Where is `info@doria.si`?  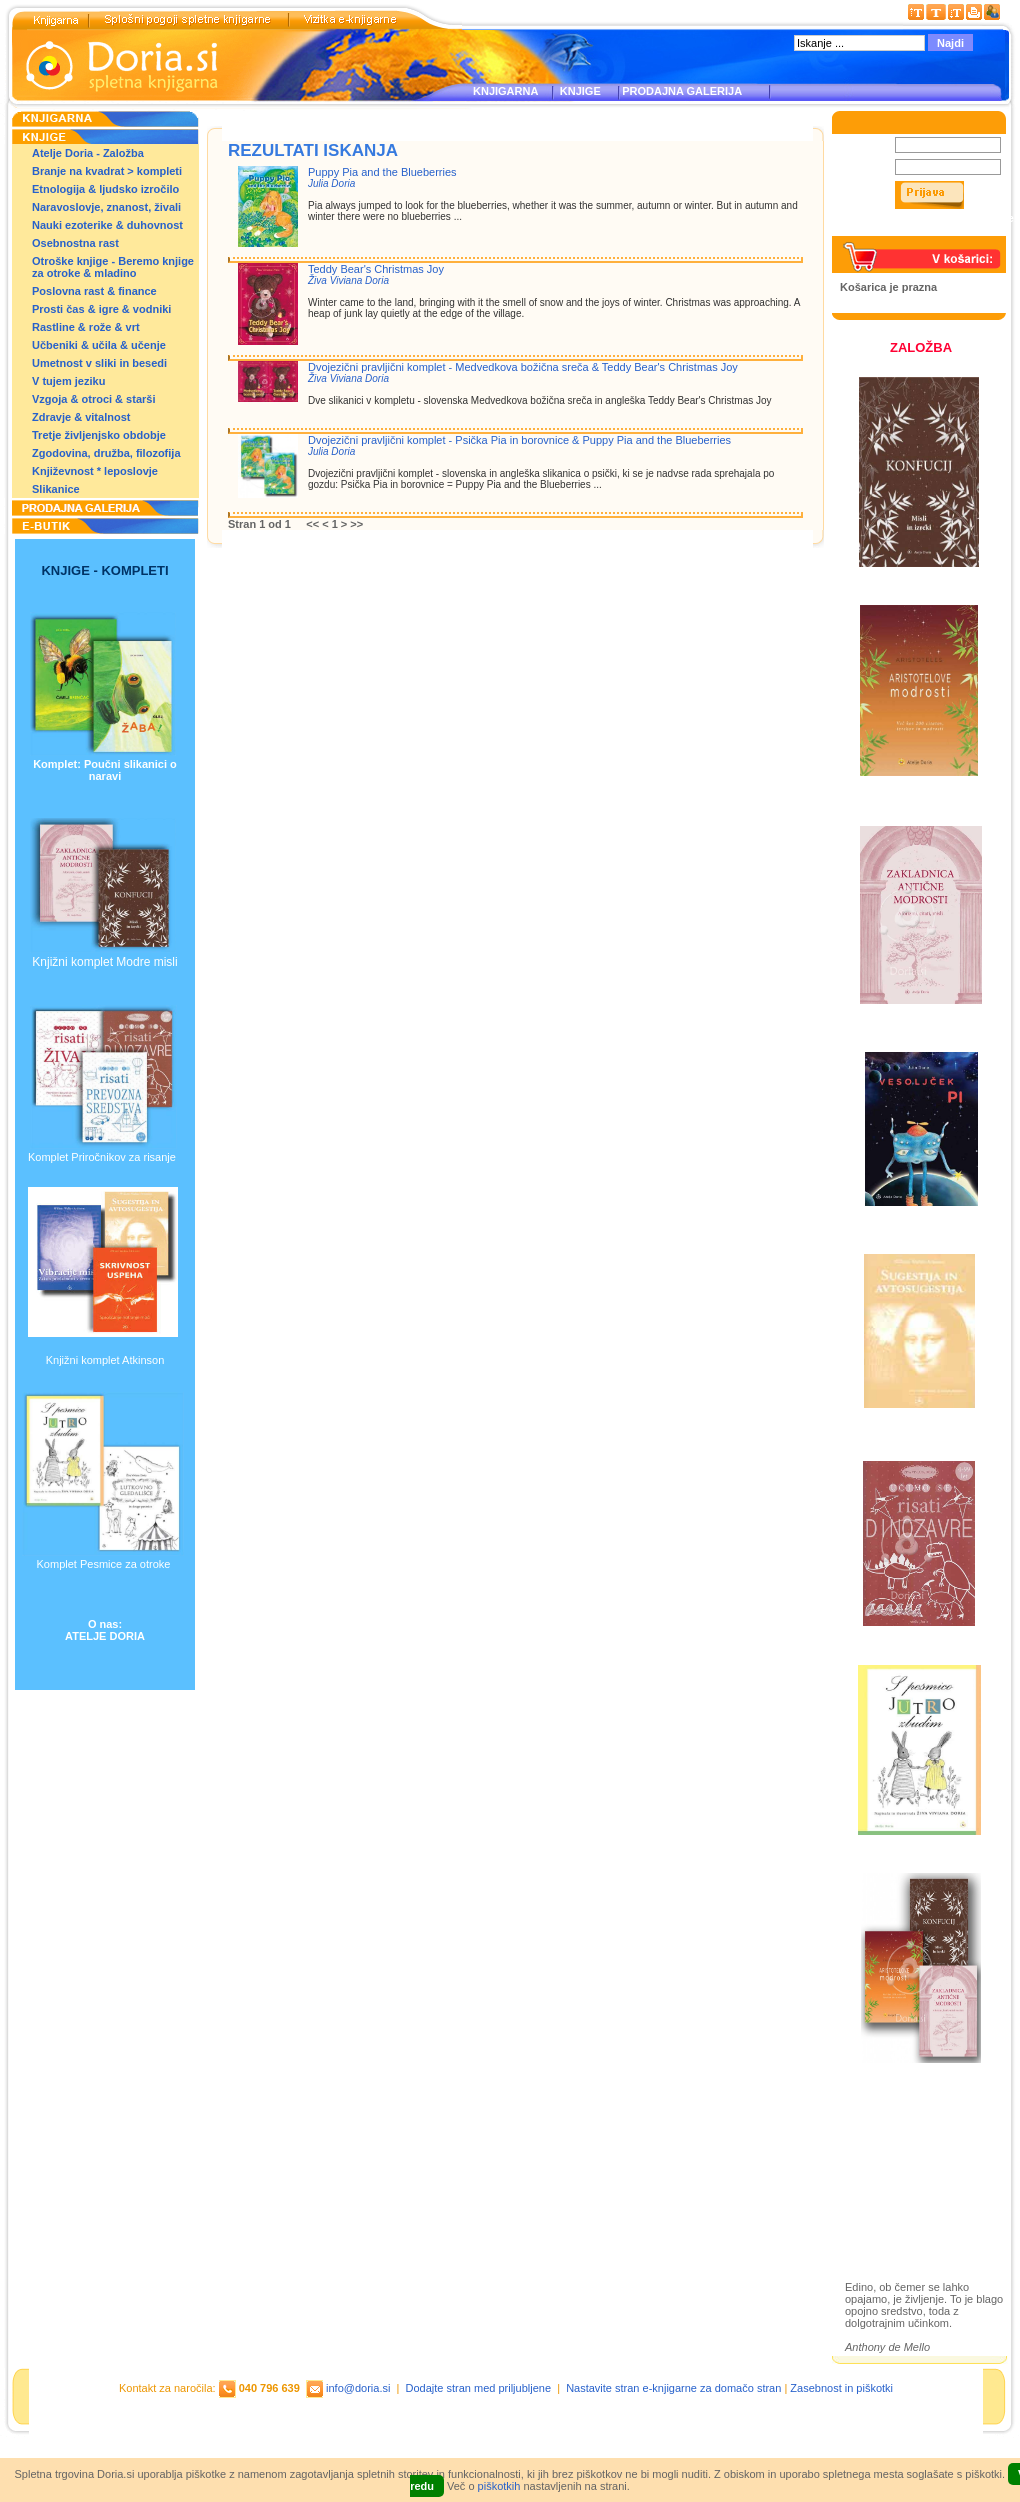 info@doria.si is located at coordinates (358, 2388).